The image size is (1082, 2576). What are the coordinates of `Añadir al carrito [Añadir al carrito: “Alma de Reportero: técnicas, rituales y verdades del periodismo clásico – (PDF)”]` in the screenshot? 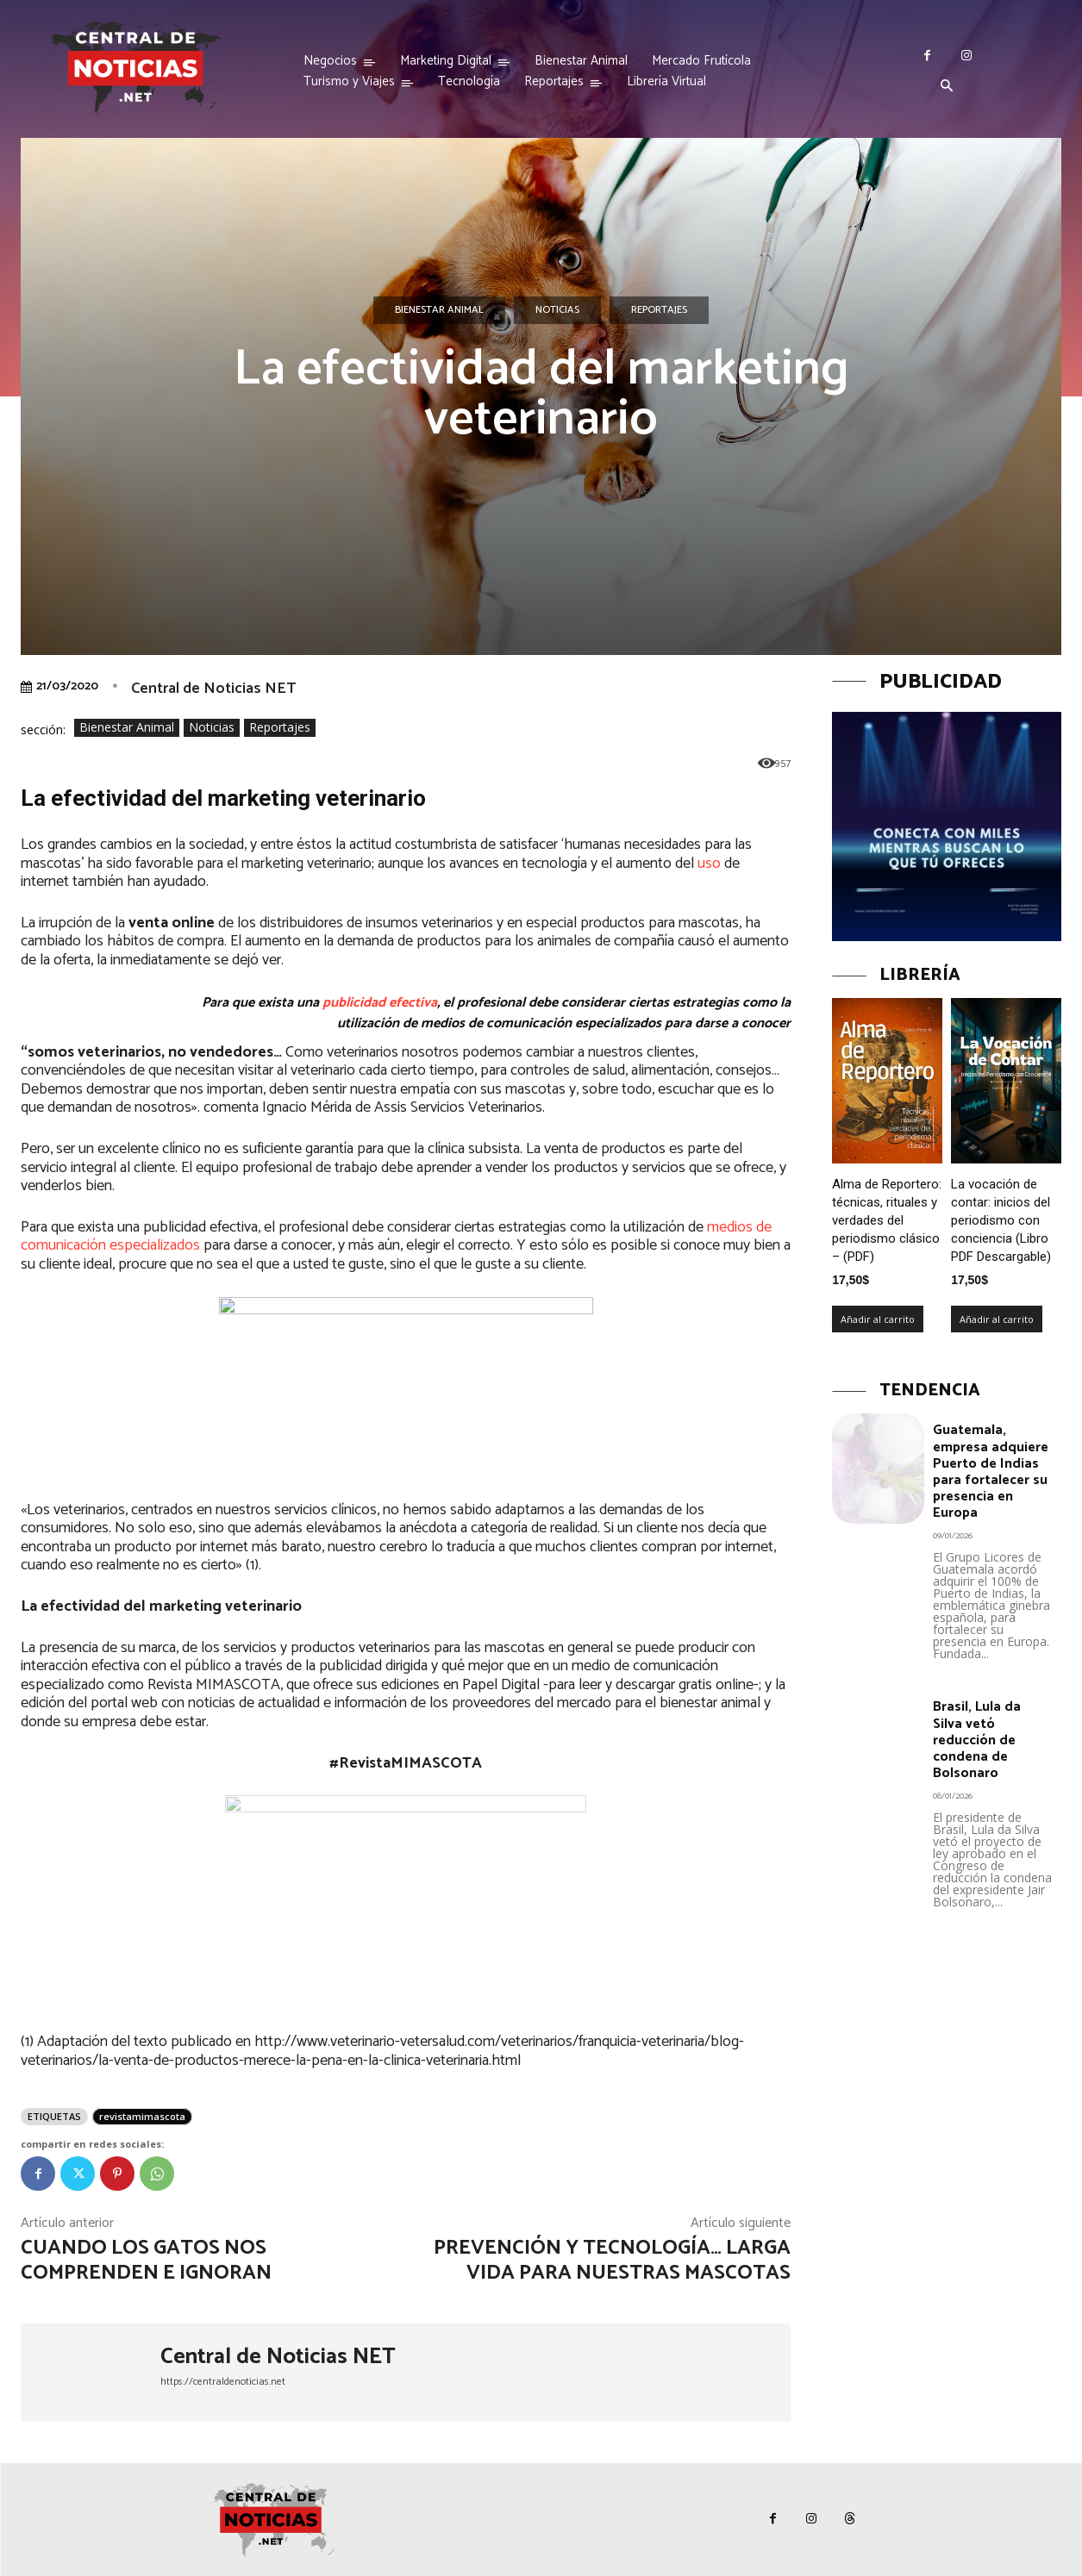 It's located at (878, 1319).